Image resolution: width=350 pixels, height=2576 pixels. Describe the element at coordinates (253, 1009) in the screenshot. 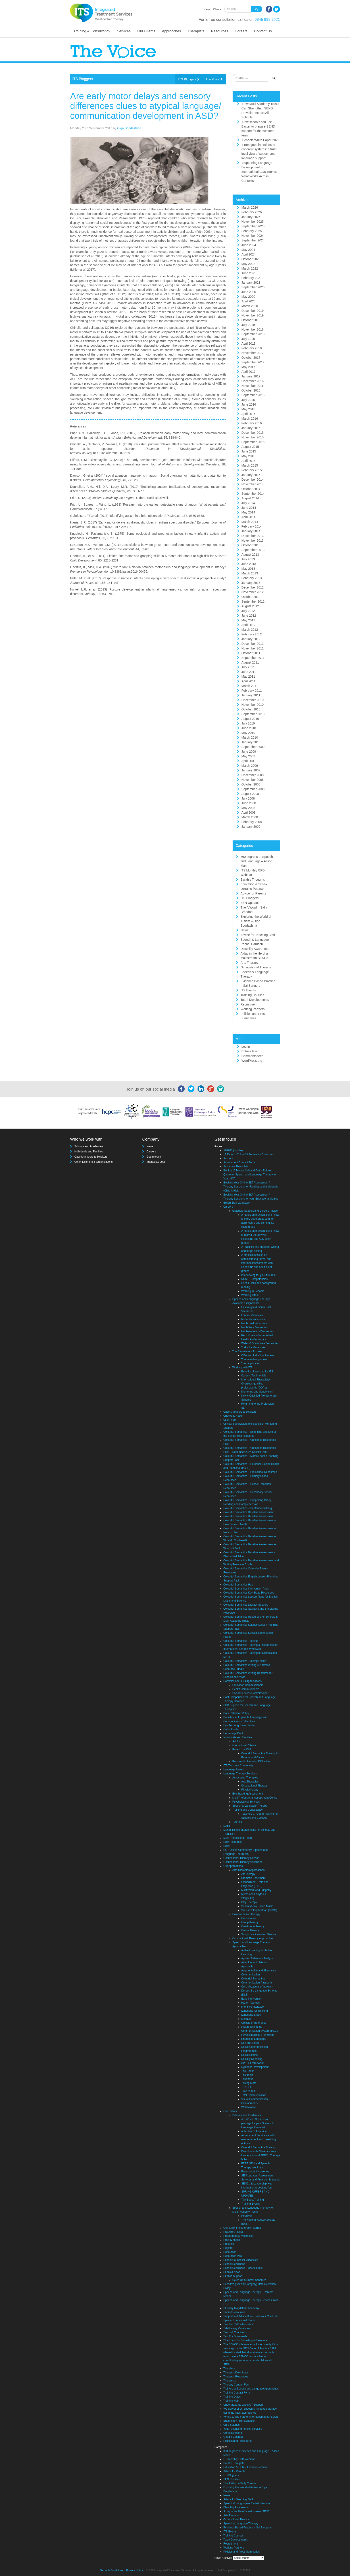

I see `Working Partners` at that location.